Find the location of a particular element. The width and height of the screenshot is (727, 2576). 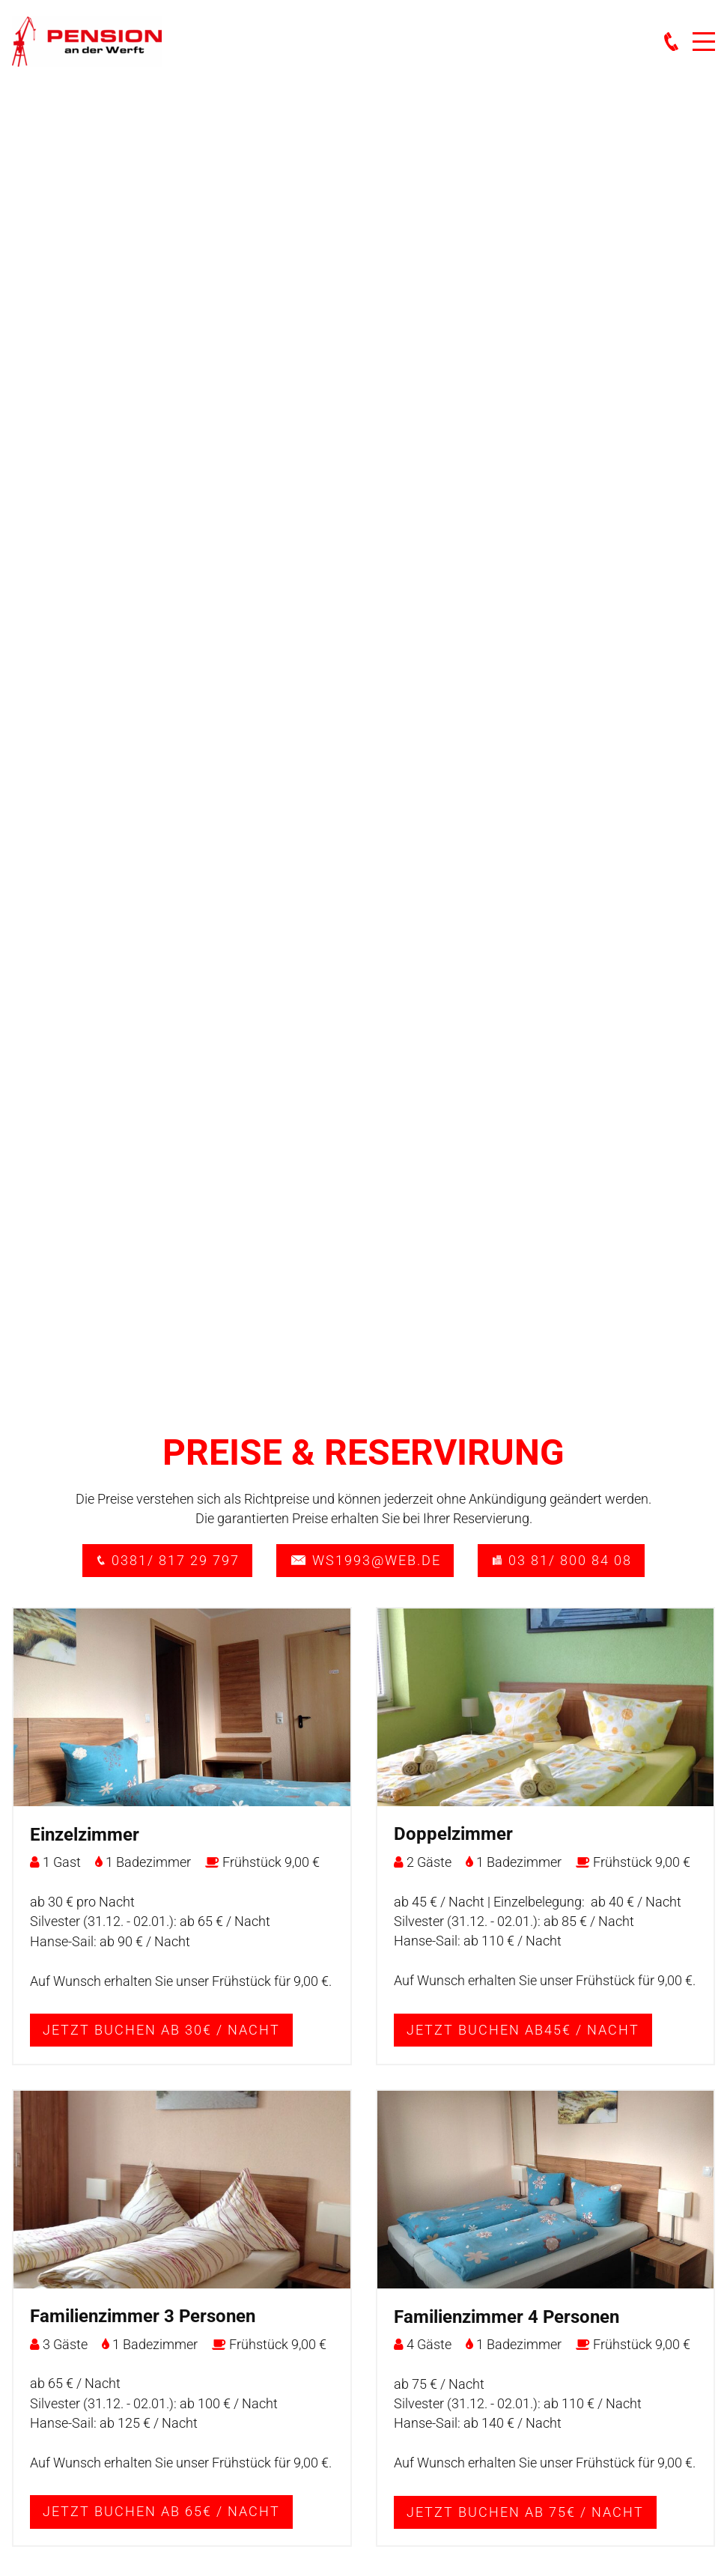

Jetzt buchen ab 75€ / Nacht is located at coordinates (525, 2512).